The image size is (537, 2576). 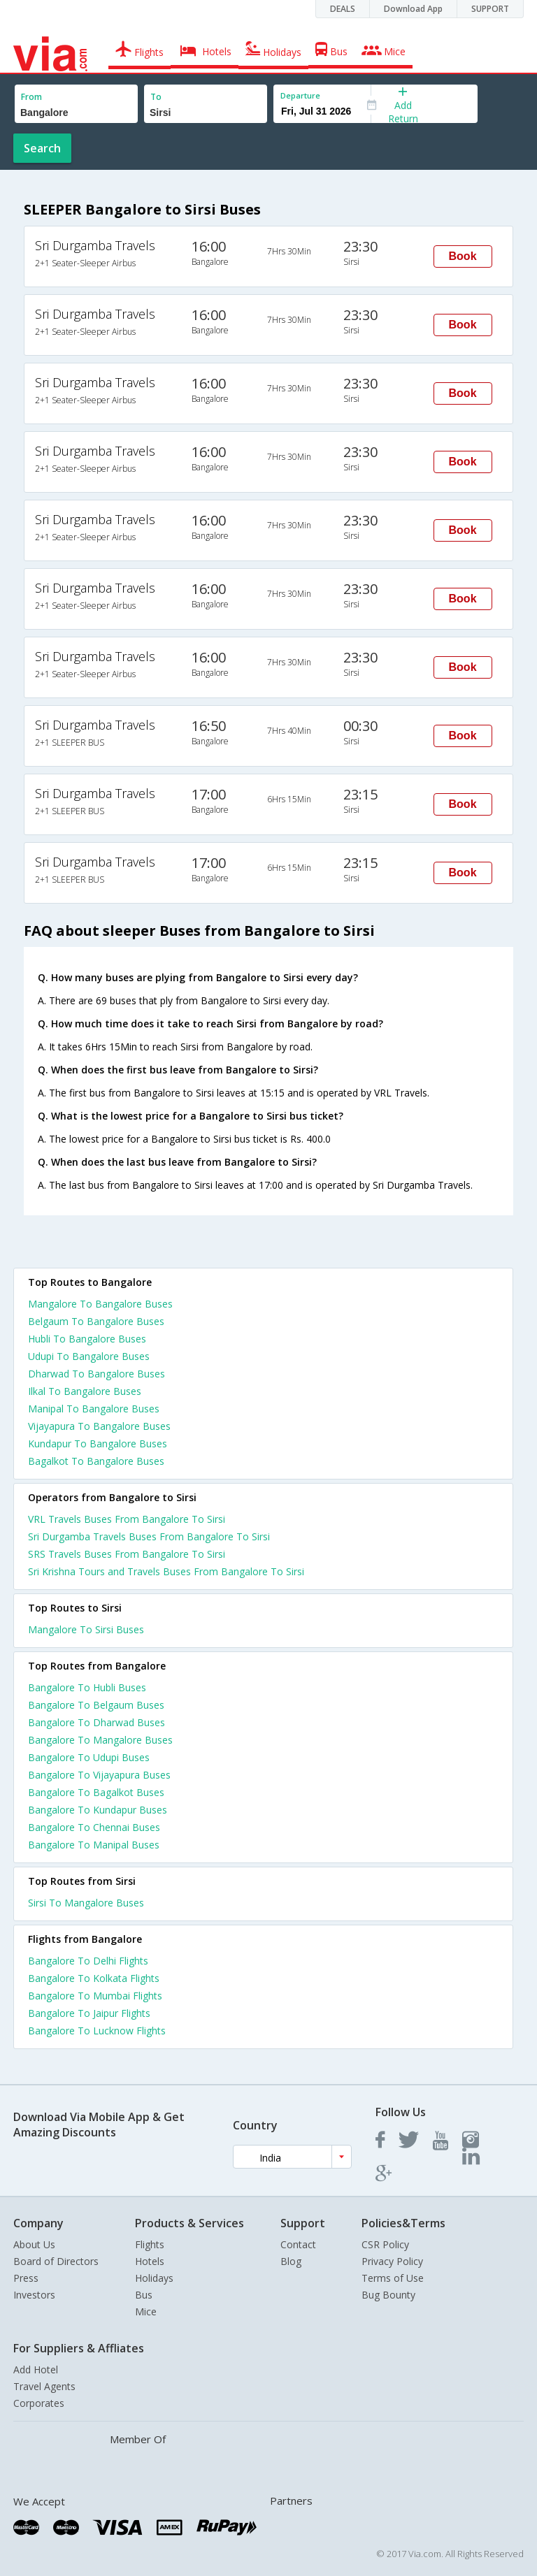 I want to click on Contact, so click(x=298, y=2244).